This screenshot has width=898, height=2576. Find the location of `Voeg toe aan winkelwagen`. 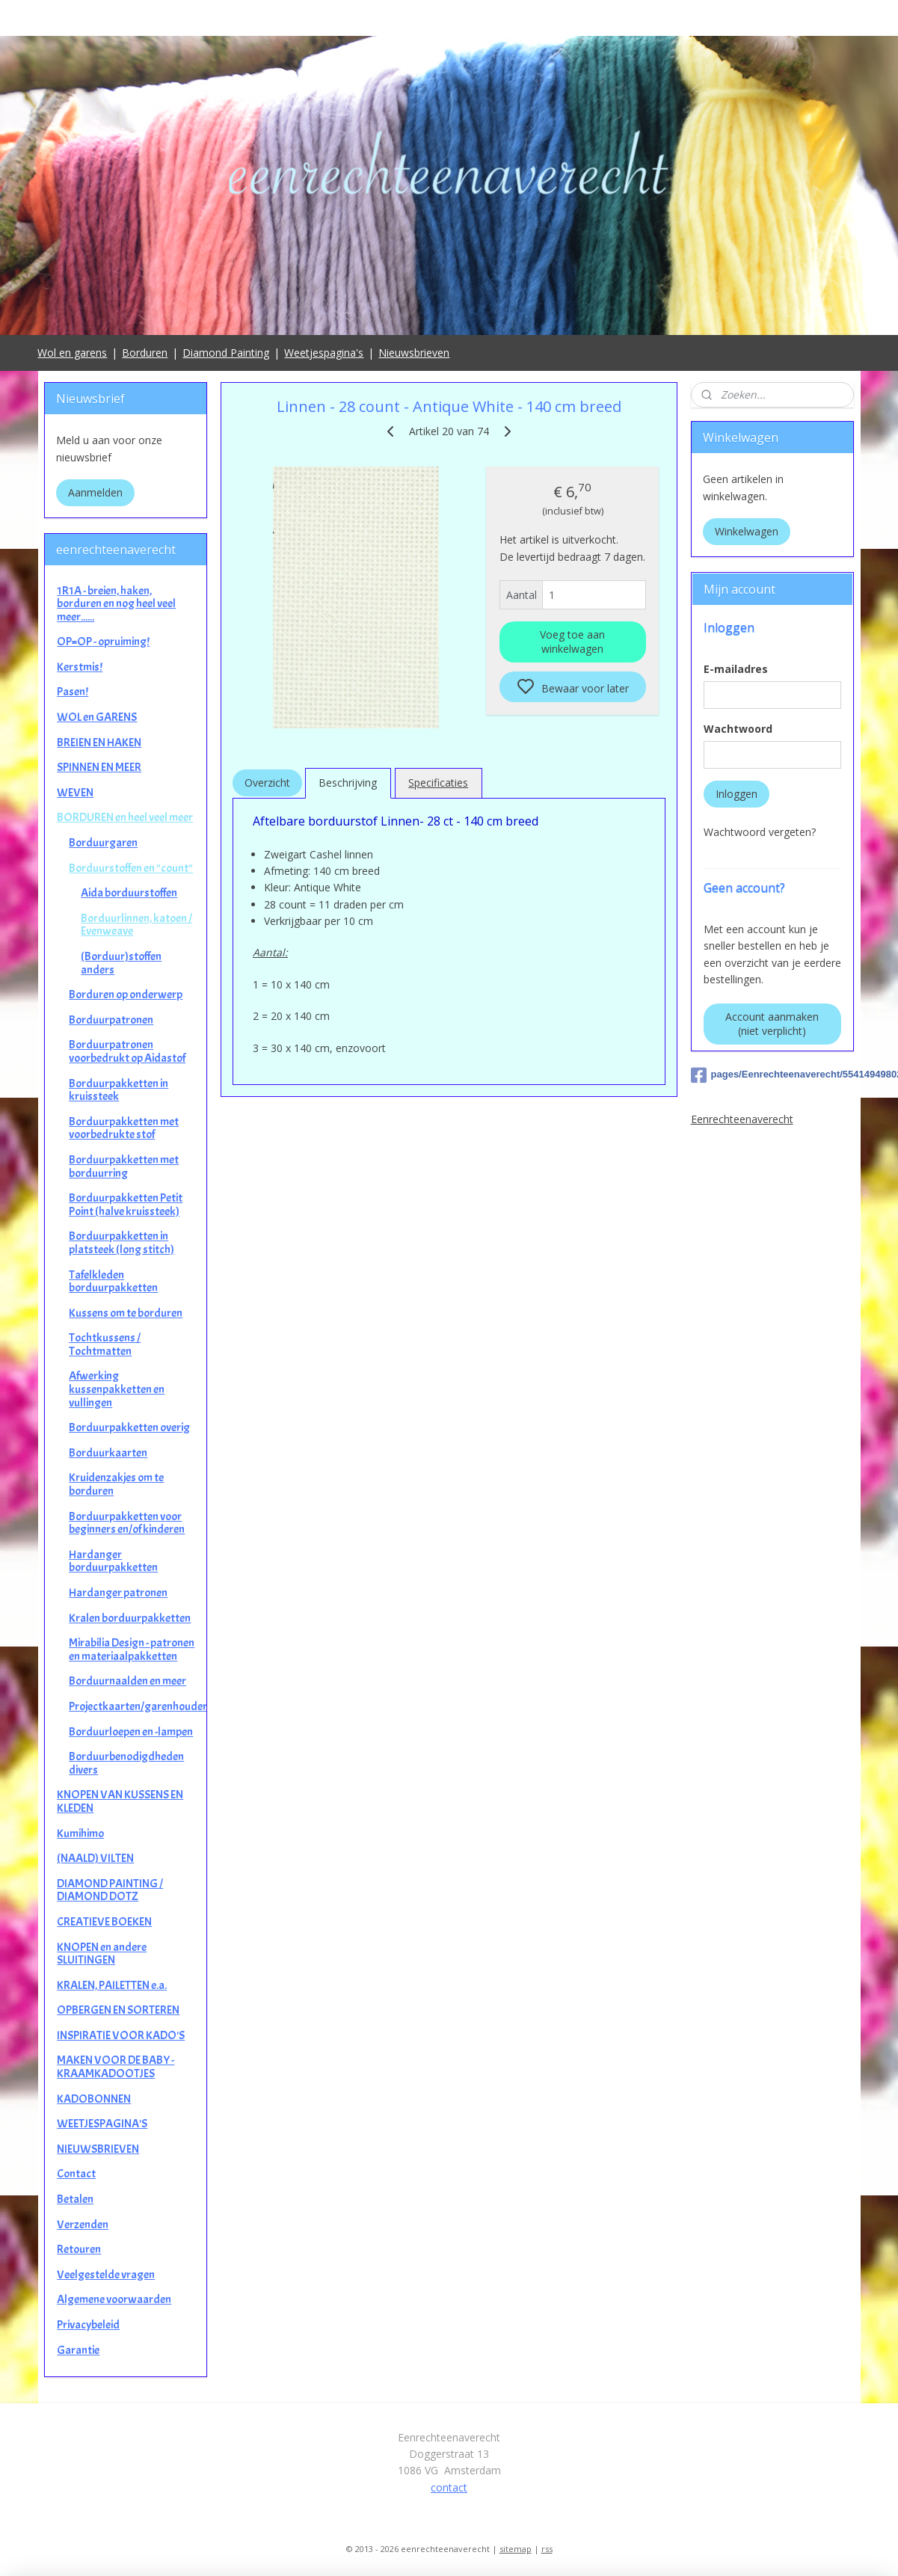

Voeg toe aan winkelwagen is located at coordinates (572, 641).